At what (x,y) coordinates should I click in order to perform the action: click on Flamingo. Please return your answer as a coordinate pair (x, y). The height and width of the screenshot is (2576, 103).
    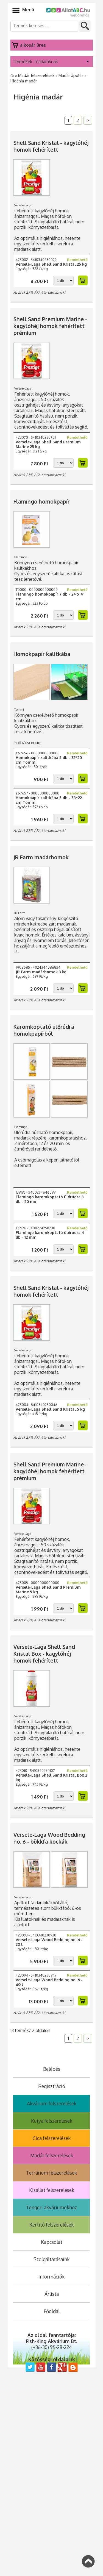
    Looking at the image, I should click on (21, 557).